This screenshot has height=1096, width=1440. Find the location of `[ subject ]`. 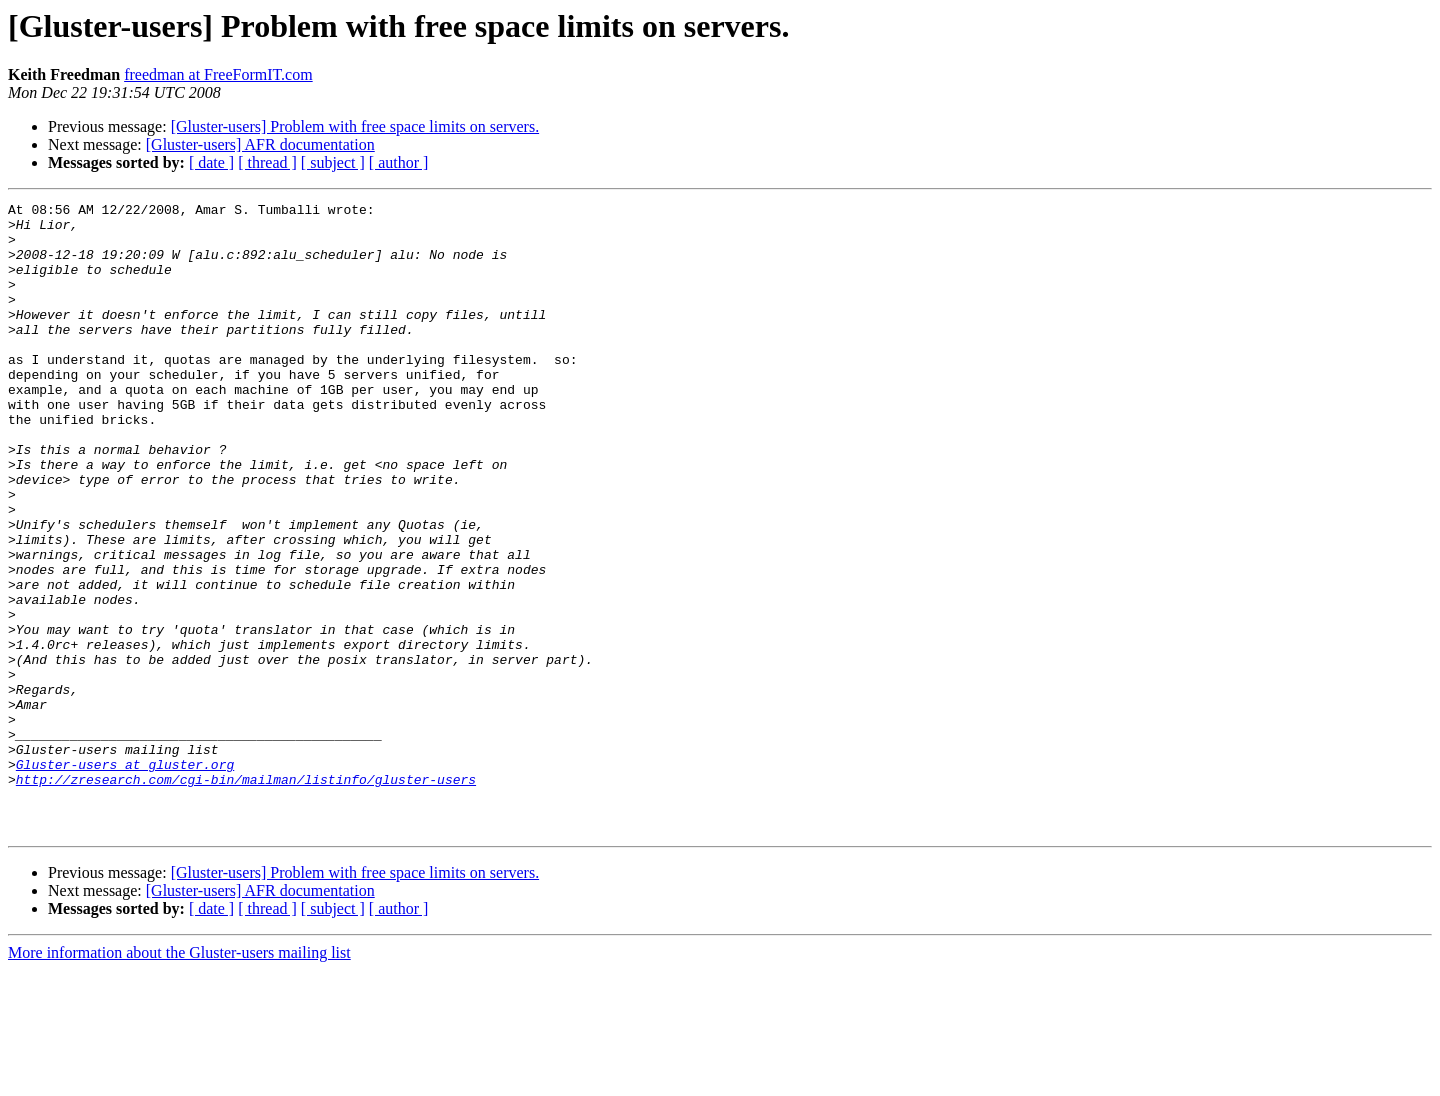

[ subject ] is located at coordinates (333, 162).